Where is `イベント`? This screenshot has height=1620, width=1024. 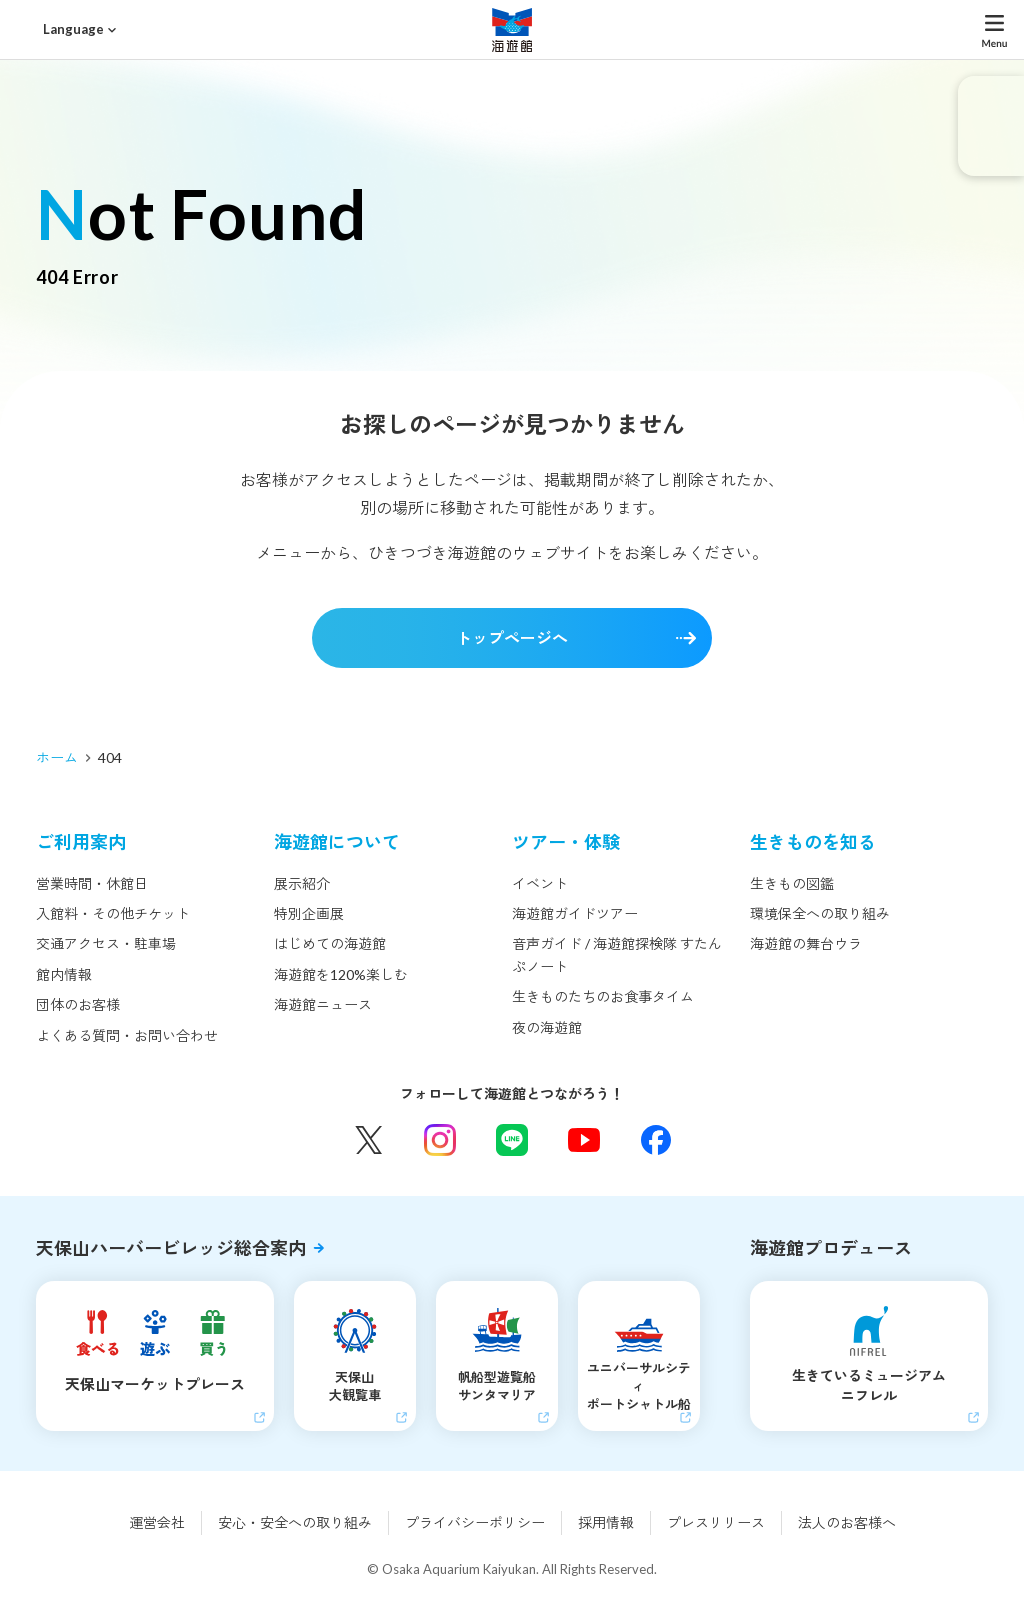
イベント is located at coordinates (540, 883).